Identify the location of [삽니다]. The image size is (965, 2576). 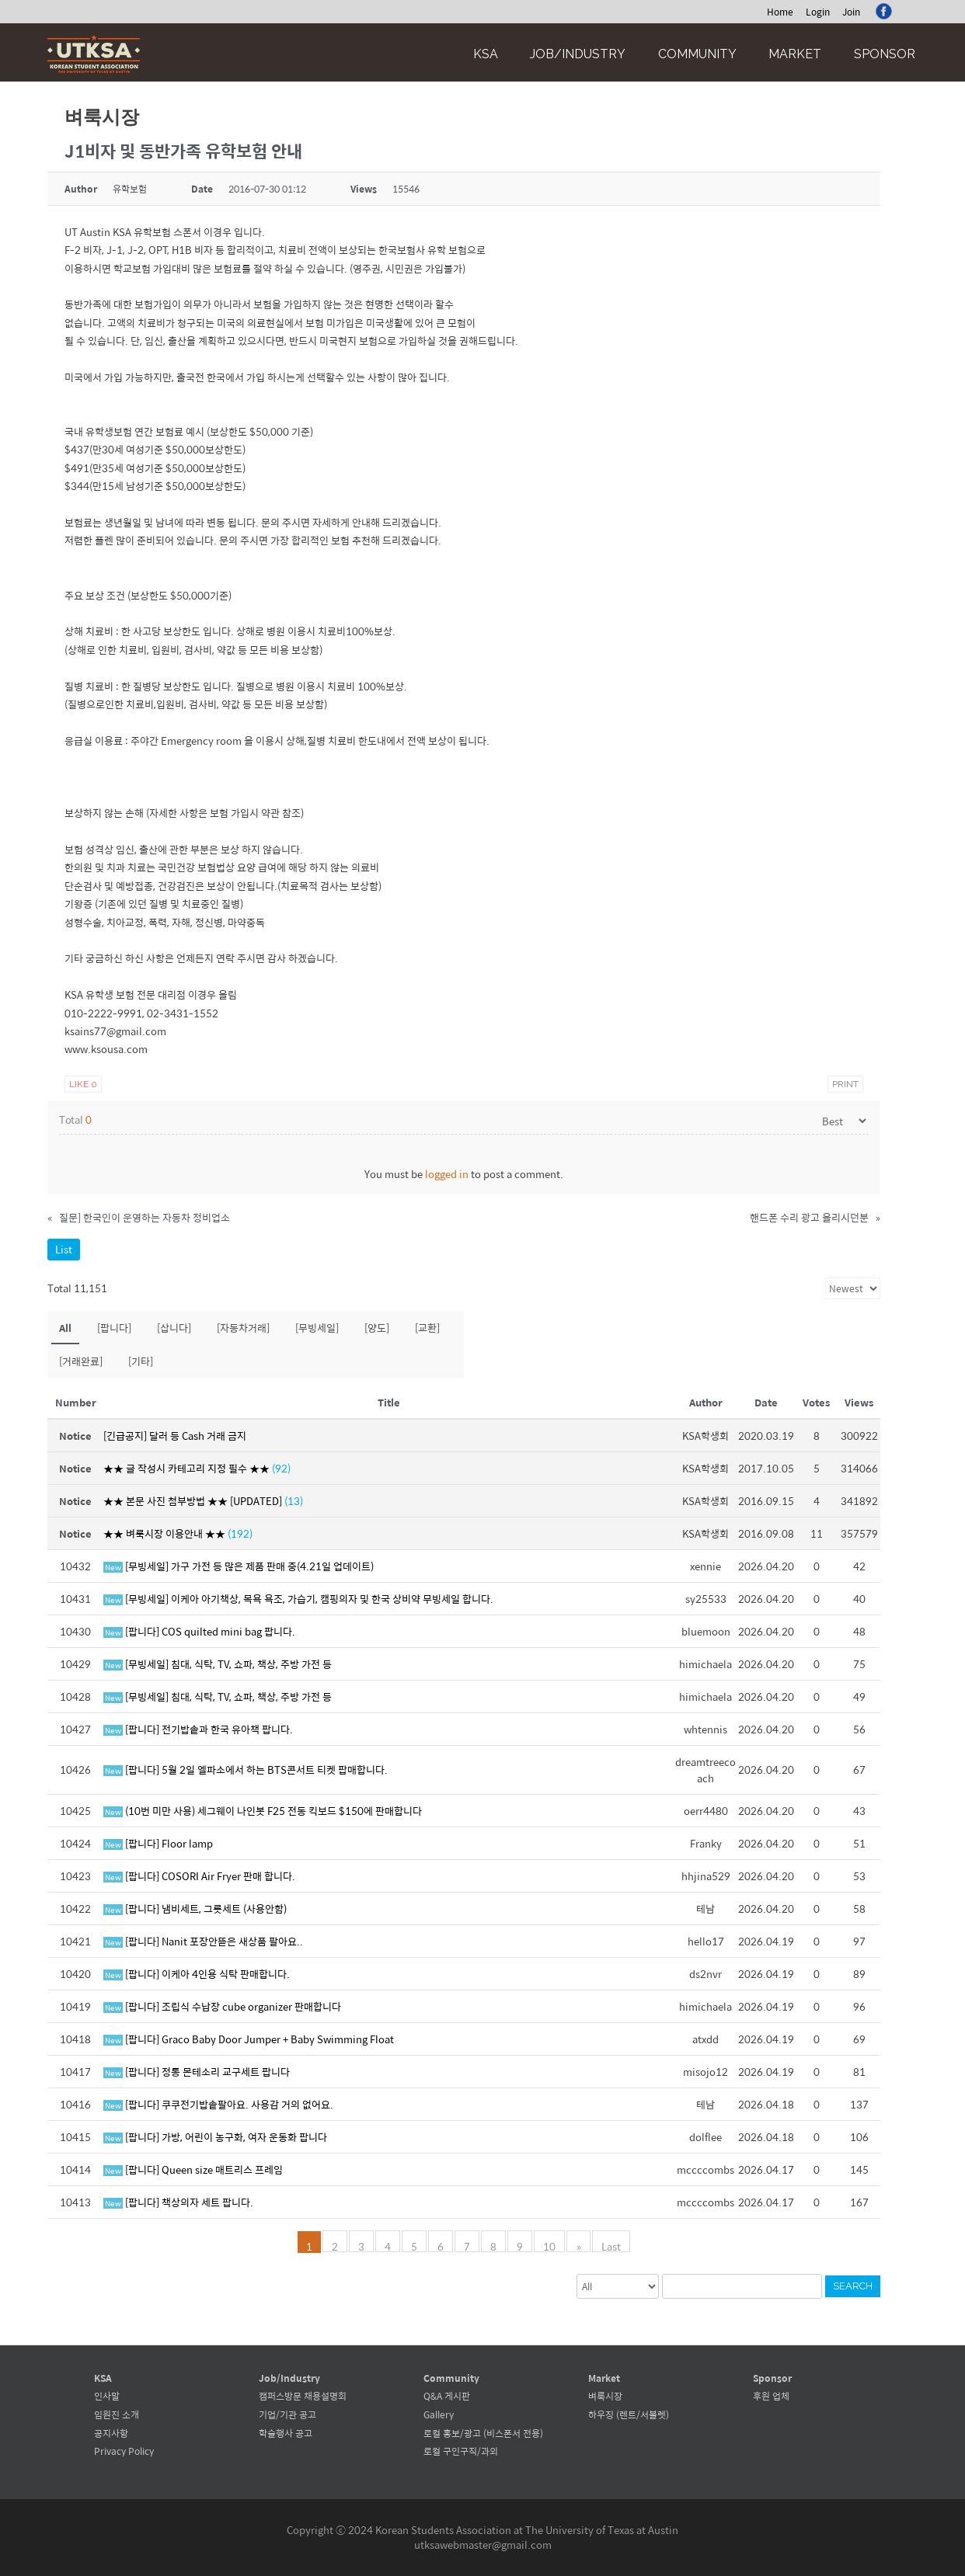
(174, 1327).